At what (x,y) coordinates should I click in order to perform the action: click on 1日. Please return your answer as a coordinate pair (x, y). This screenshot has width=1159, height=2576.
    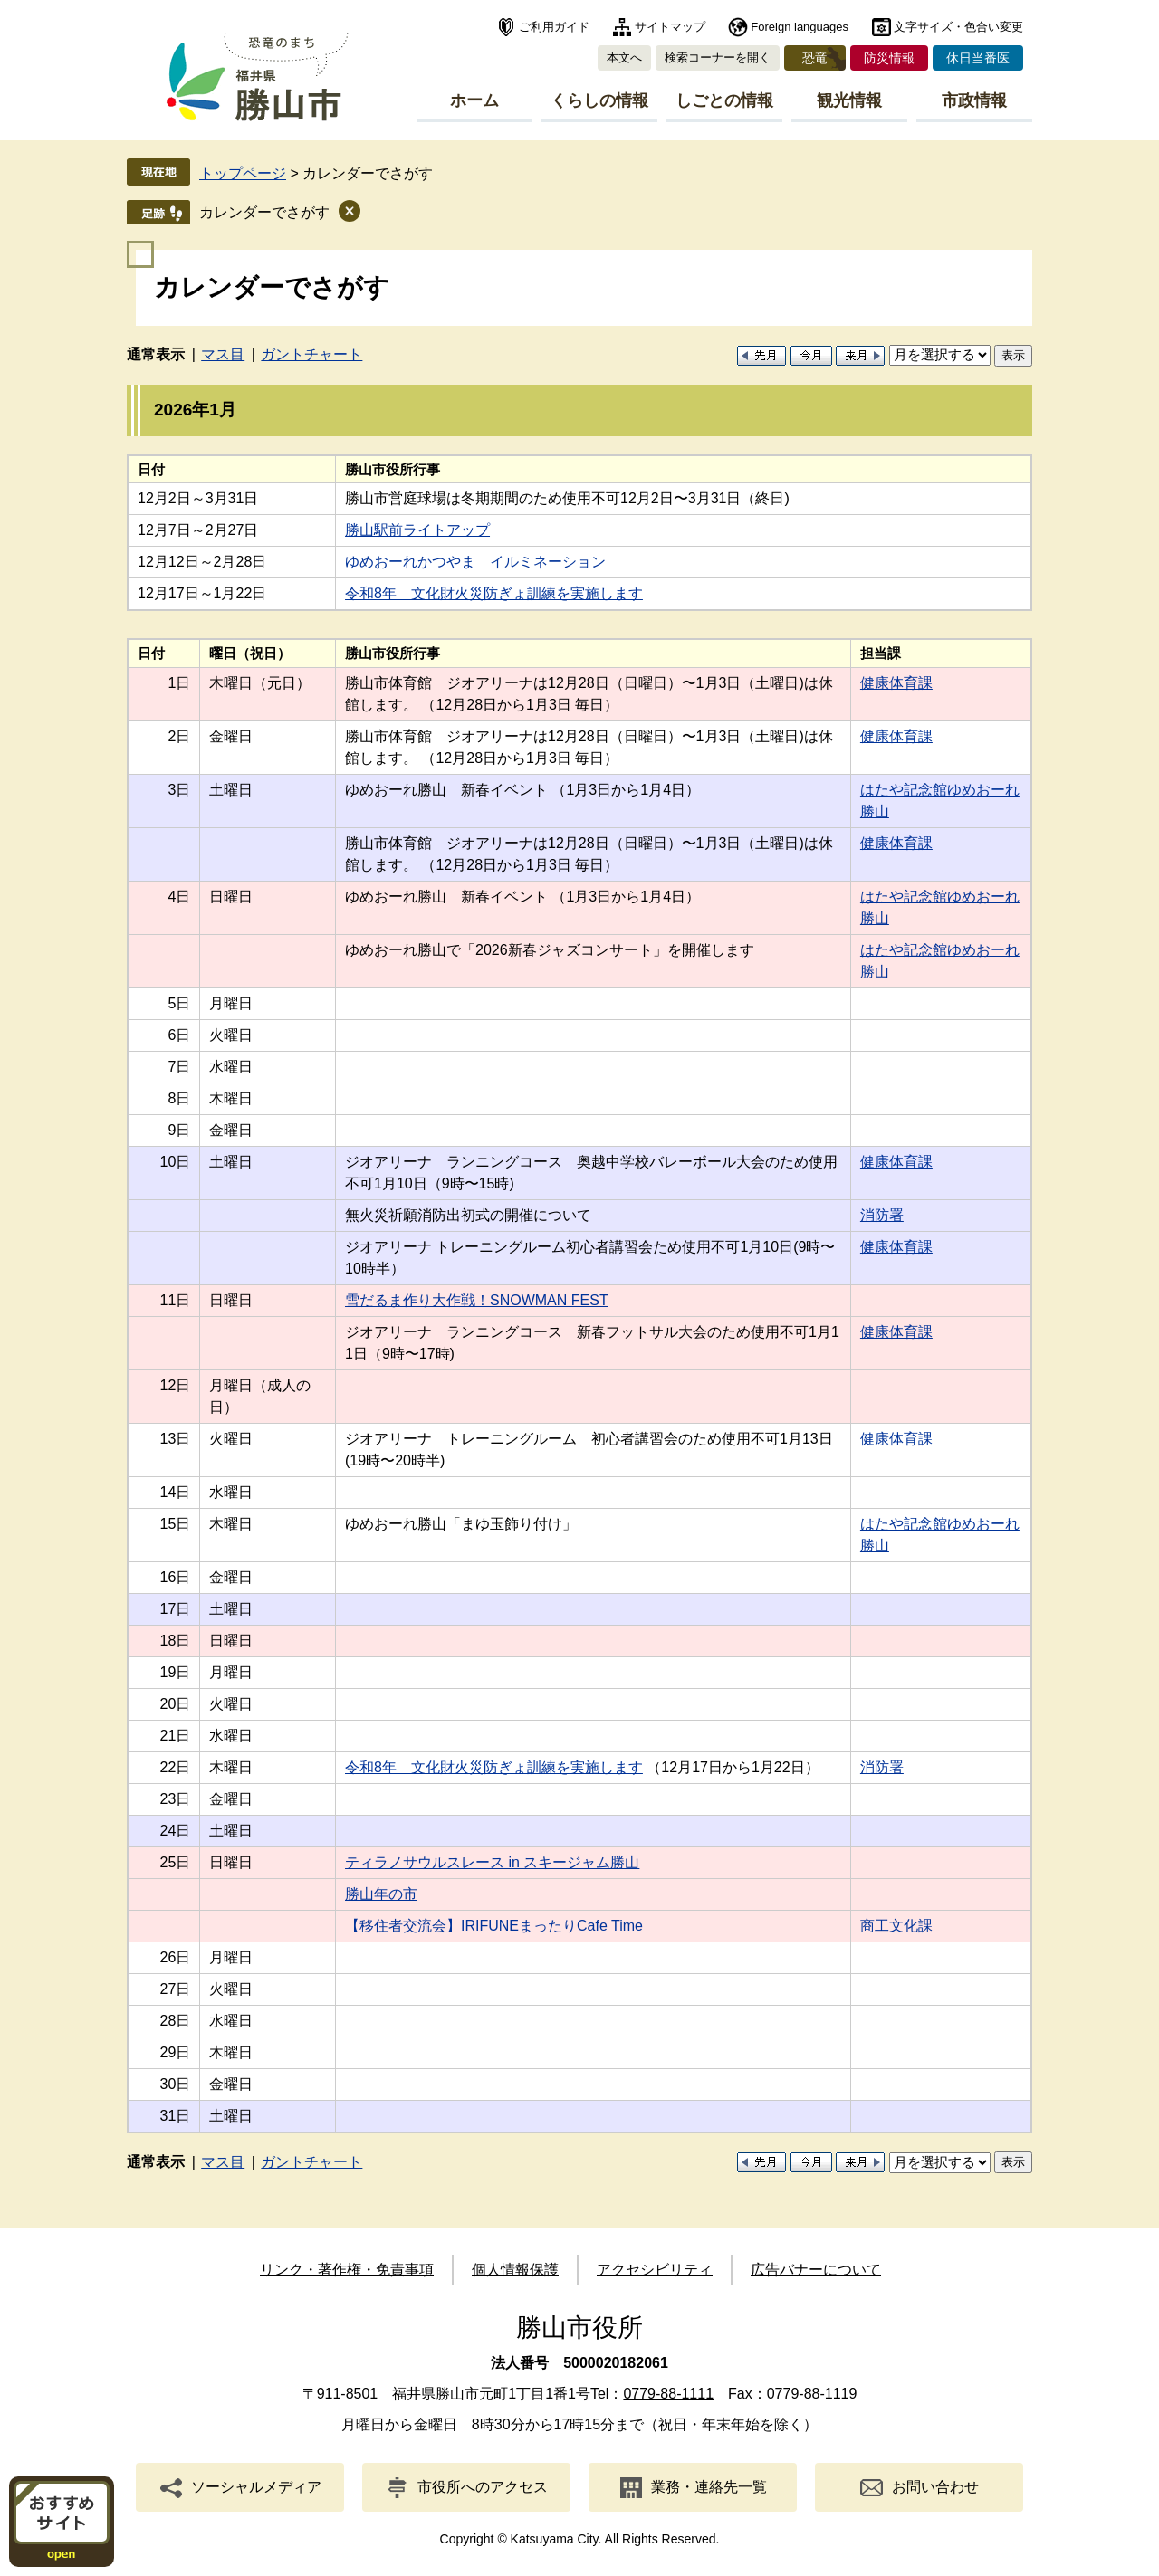
    Looking at the image, I should click on (179, 683).